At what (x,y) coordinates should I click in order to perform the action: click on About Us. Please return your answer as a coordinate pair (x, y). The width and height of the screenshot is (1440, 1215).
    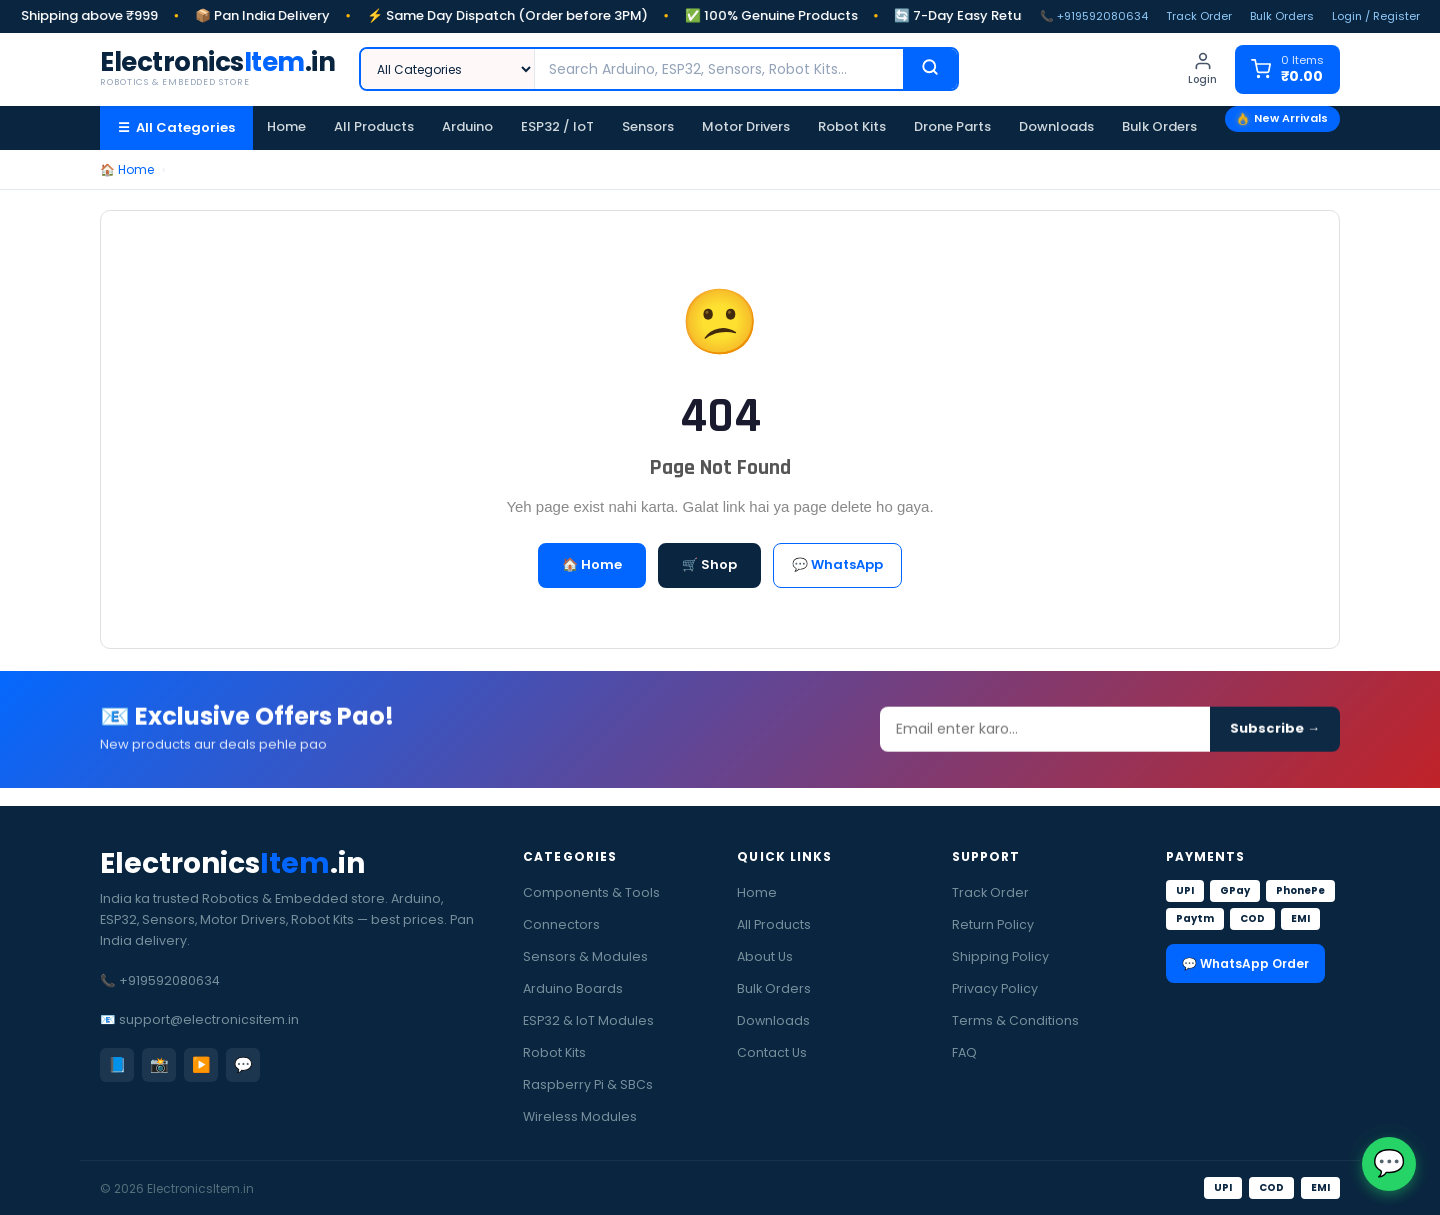
    Looking at the image, I should click on (765, 956).